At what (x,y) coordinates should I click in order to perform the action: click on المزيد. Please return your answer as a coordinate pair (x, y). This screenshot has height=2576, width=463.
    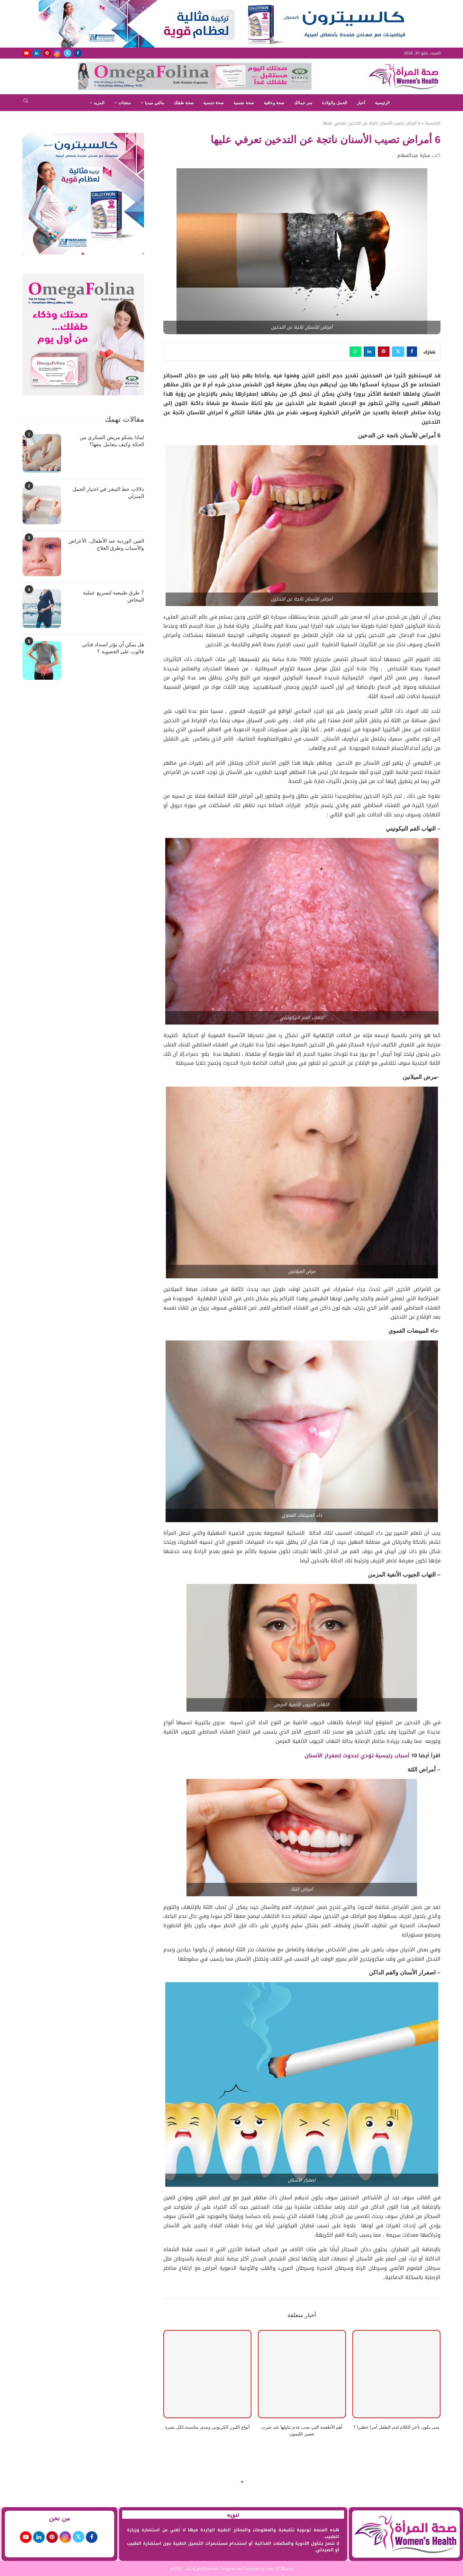
    Looking at the image, I should click on (99, 102).